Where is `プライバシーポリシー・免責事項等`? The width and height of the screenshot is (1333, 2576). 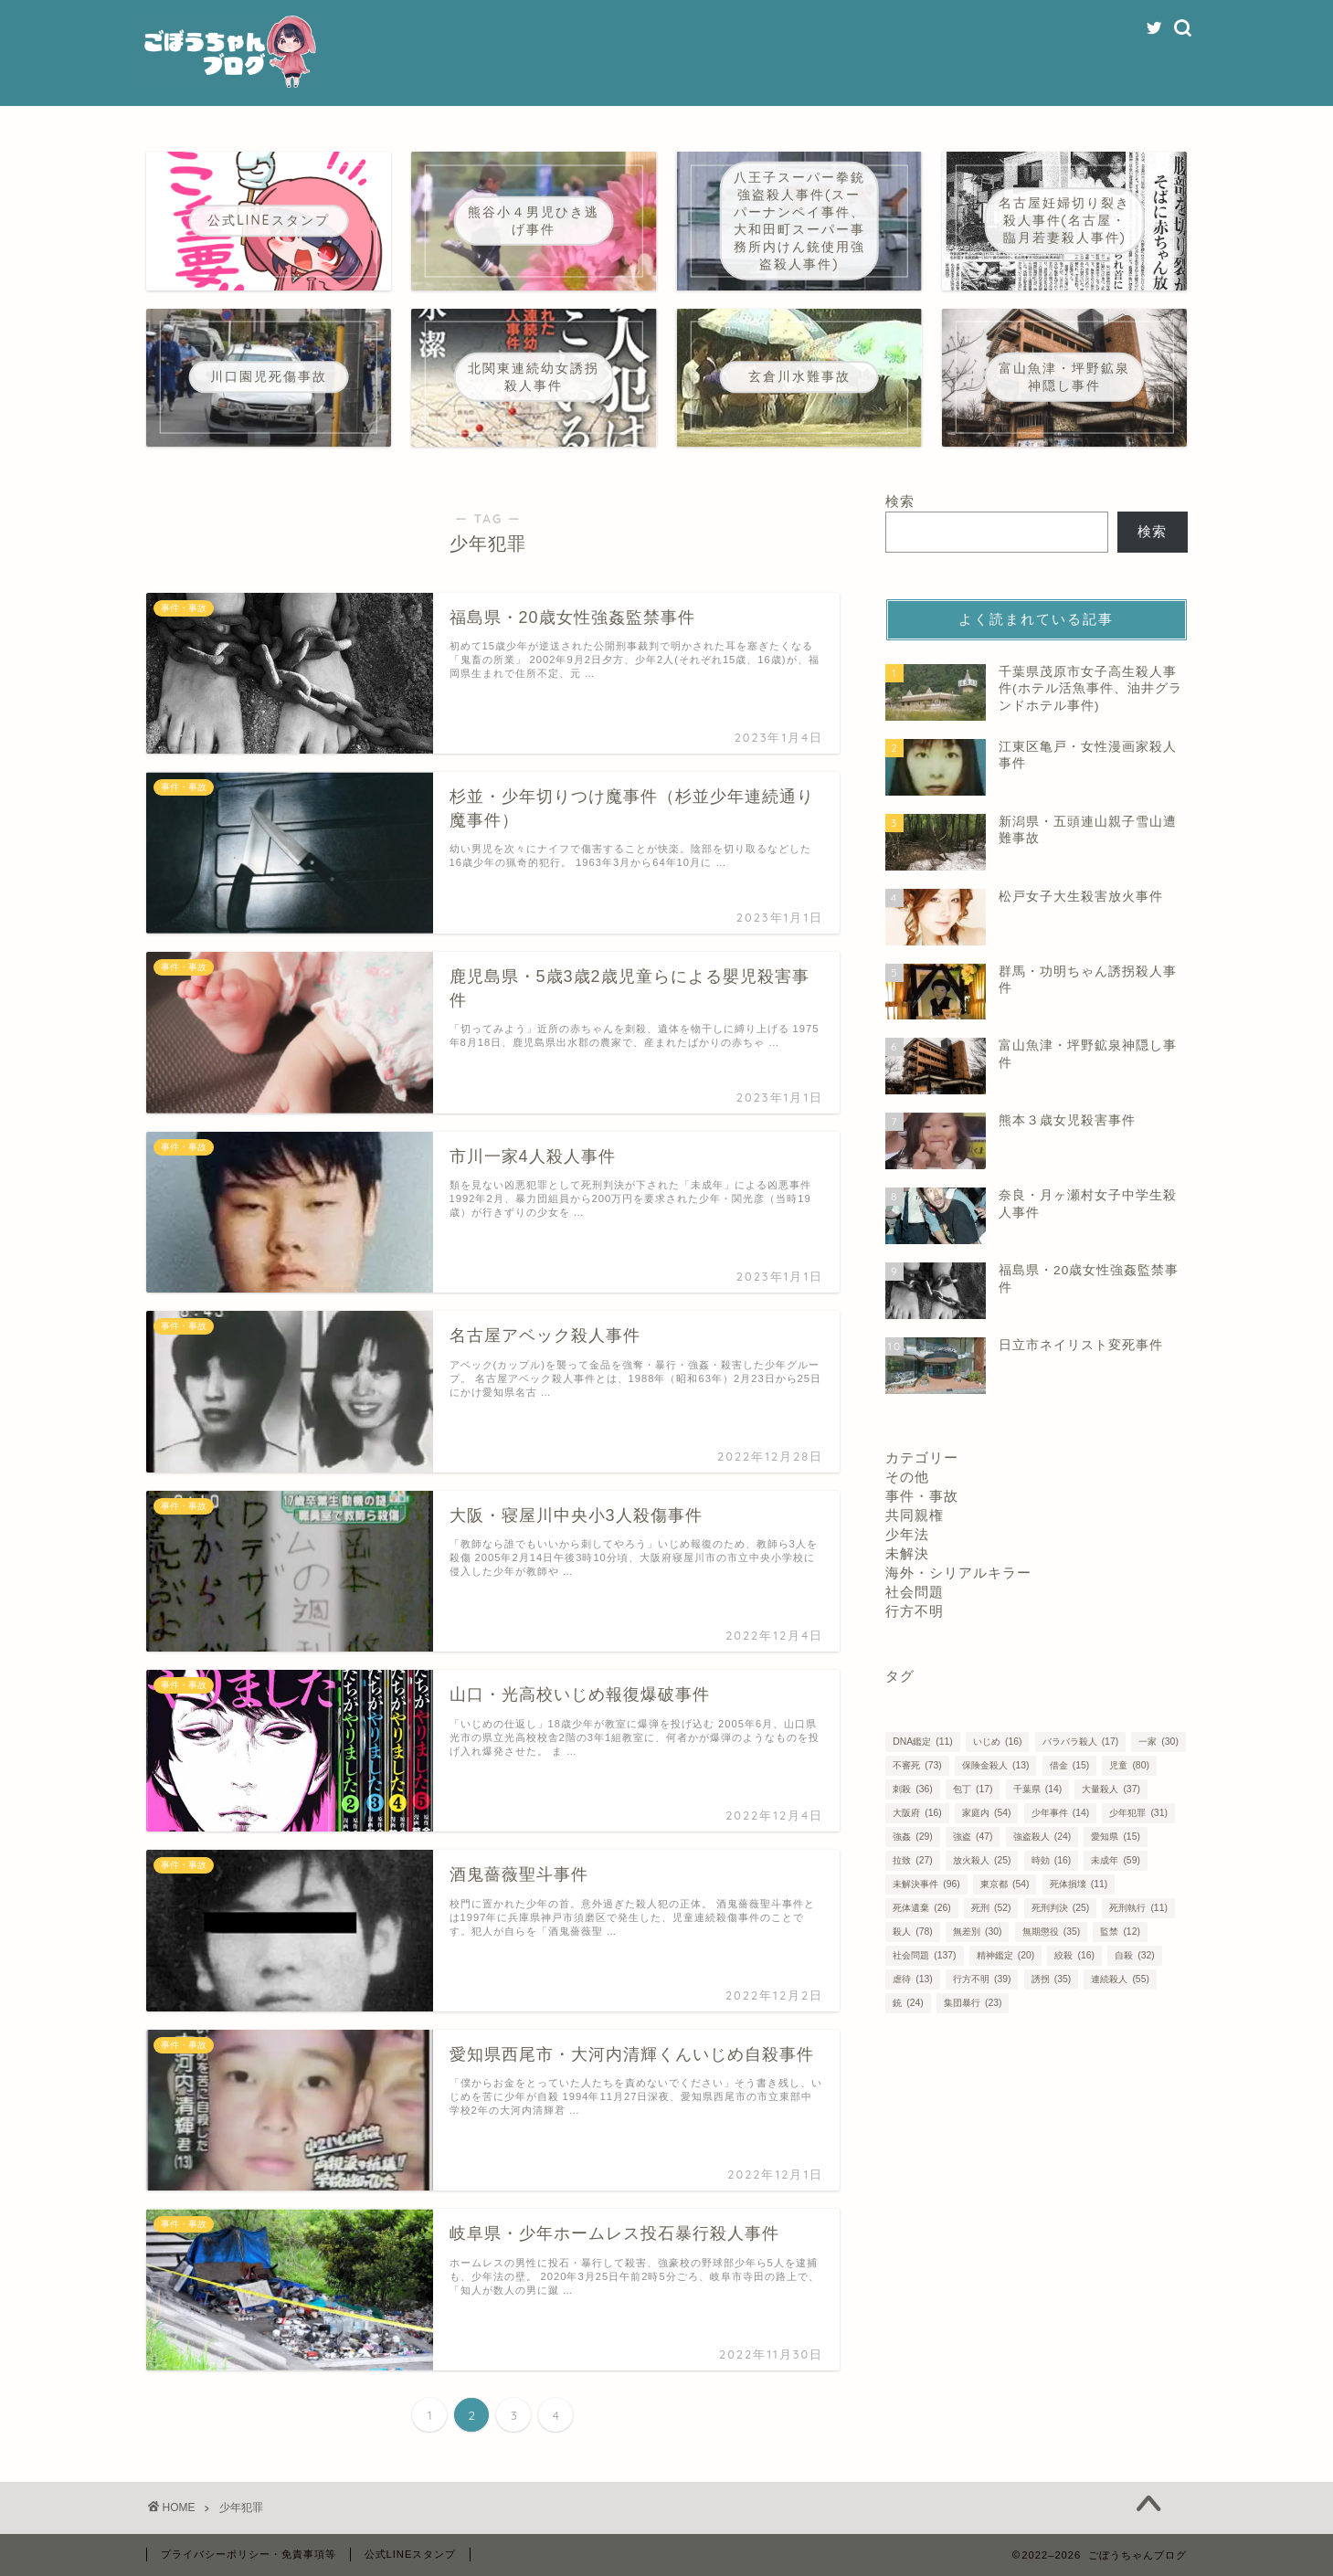
プライバシーポリシー・免責事項等 is located at coordinates (248, 2554).